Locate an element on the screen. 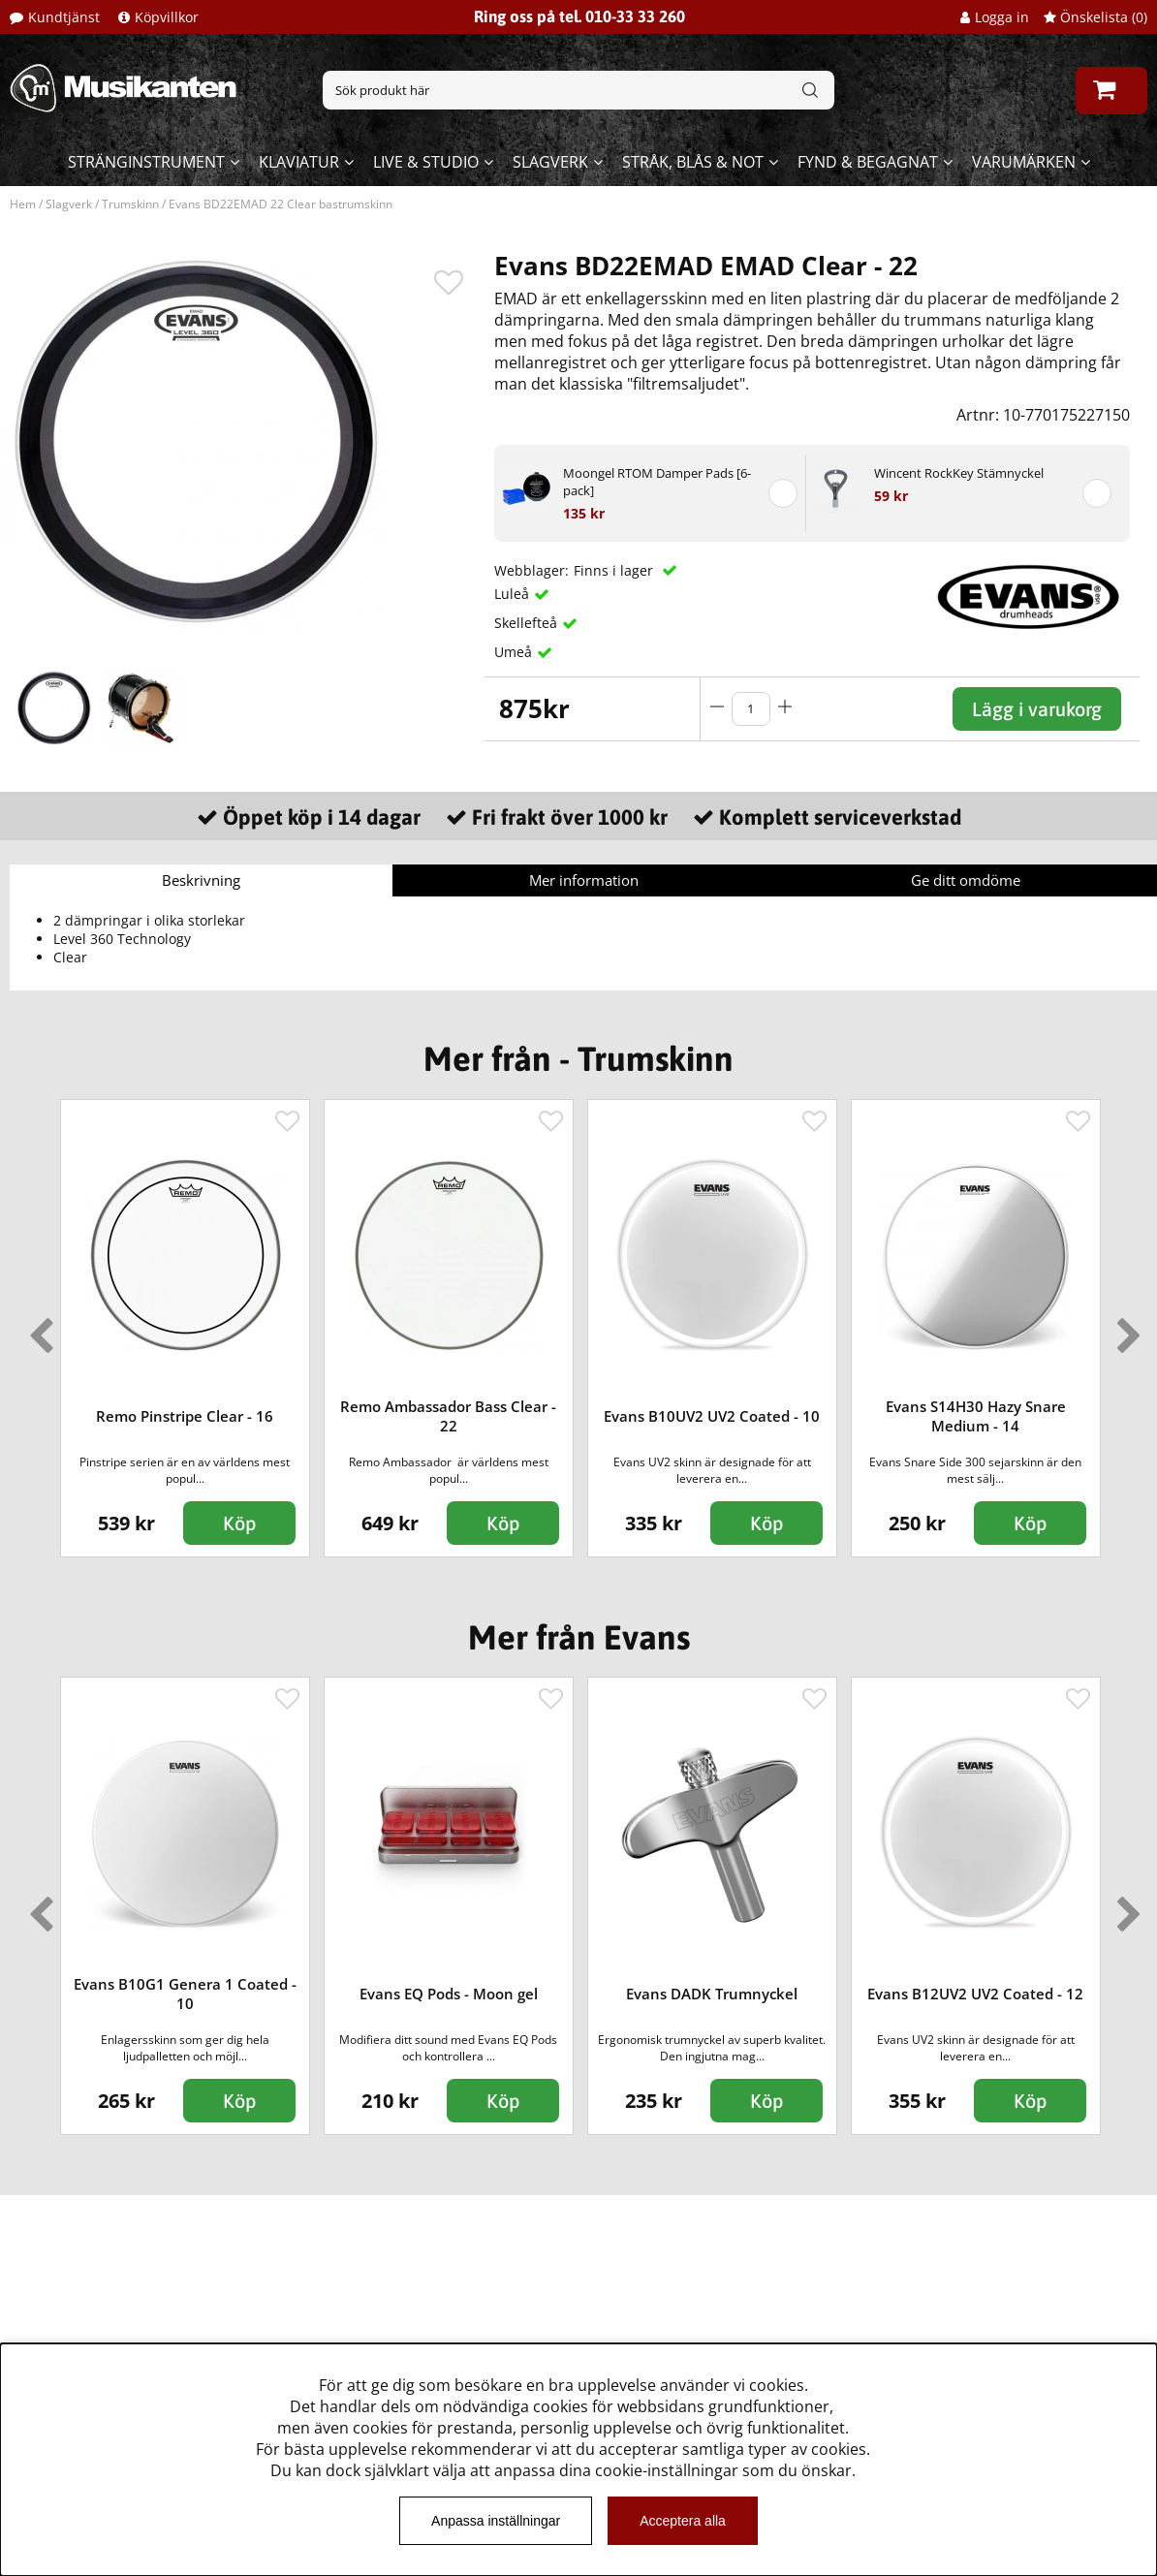 The height and width of the screenshot is (2576, 1157). [Sök] is located at coordinates (578, 90).